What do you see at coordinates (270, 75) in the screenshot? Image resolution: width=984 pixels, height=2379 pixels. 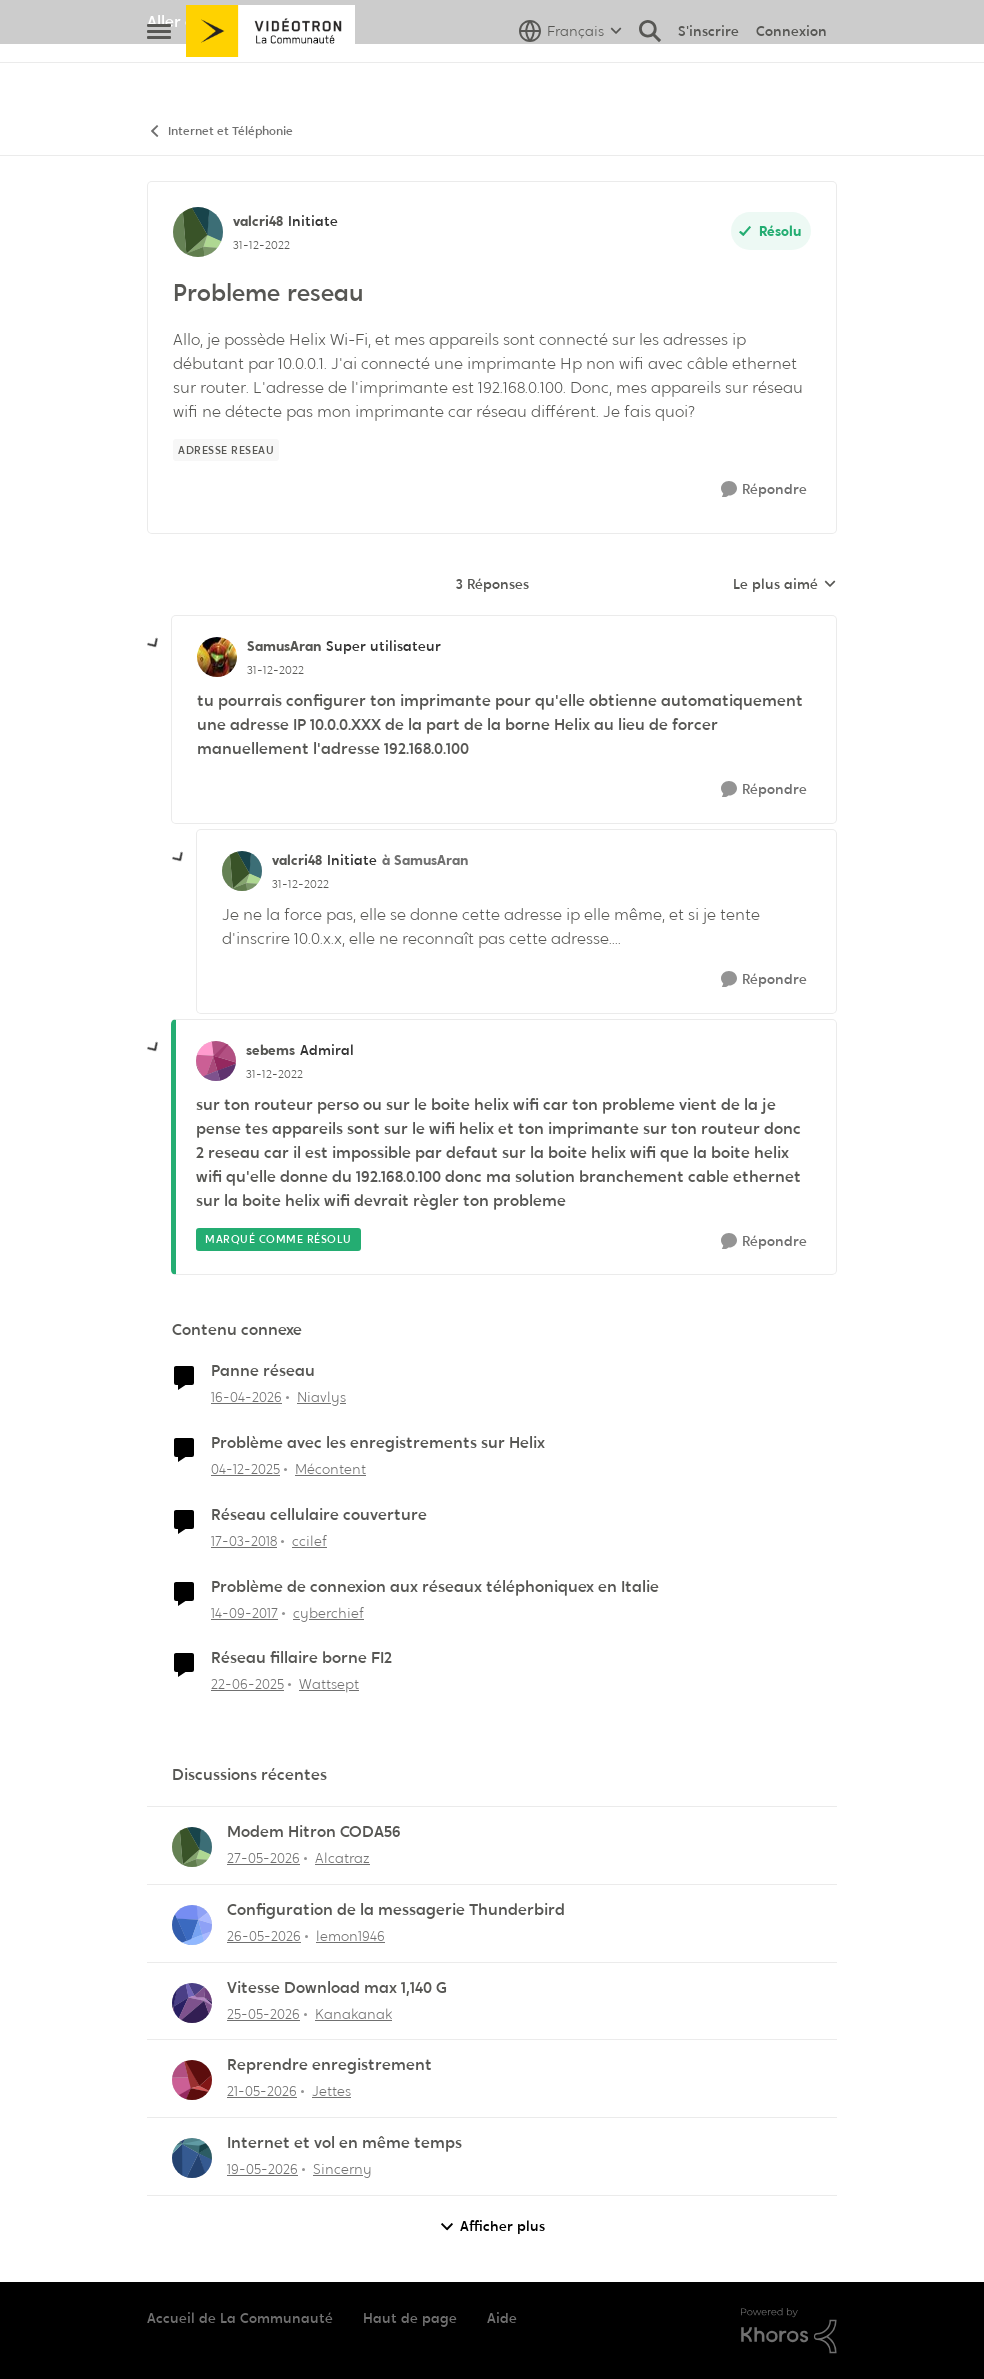 I see `[Aller à la page d'accueil de la communauté]` at bounding box center [270, 75].